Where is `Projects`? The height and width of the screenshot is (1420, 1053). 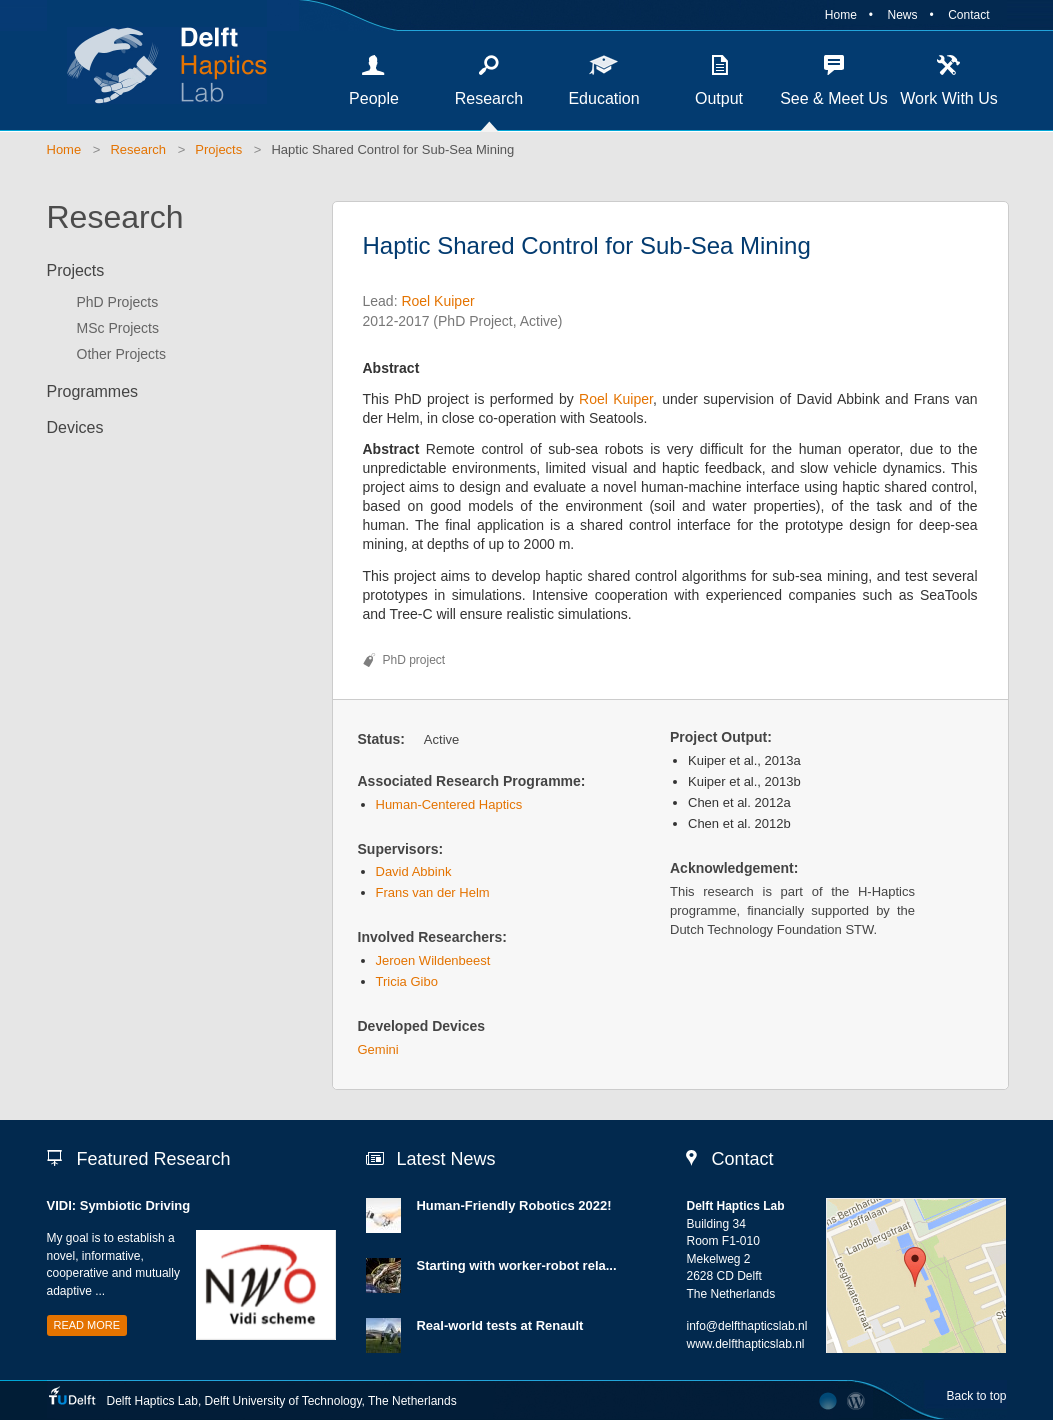
Projects is located at coordinates (218, 149).